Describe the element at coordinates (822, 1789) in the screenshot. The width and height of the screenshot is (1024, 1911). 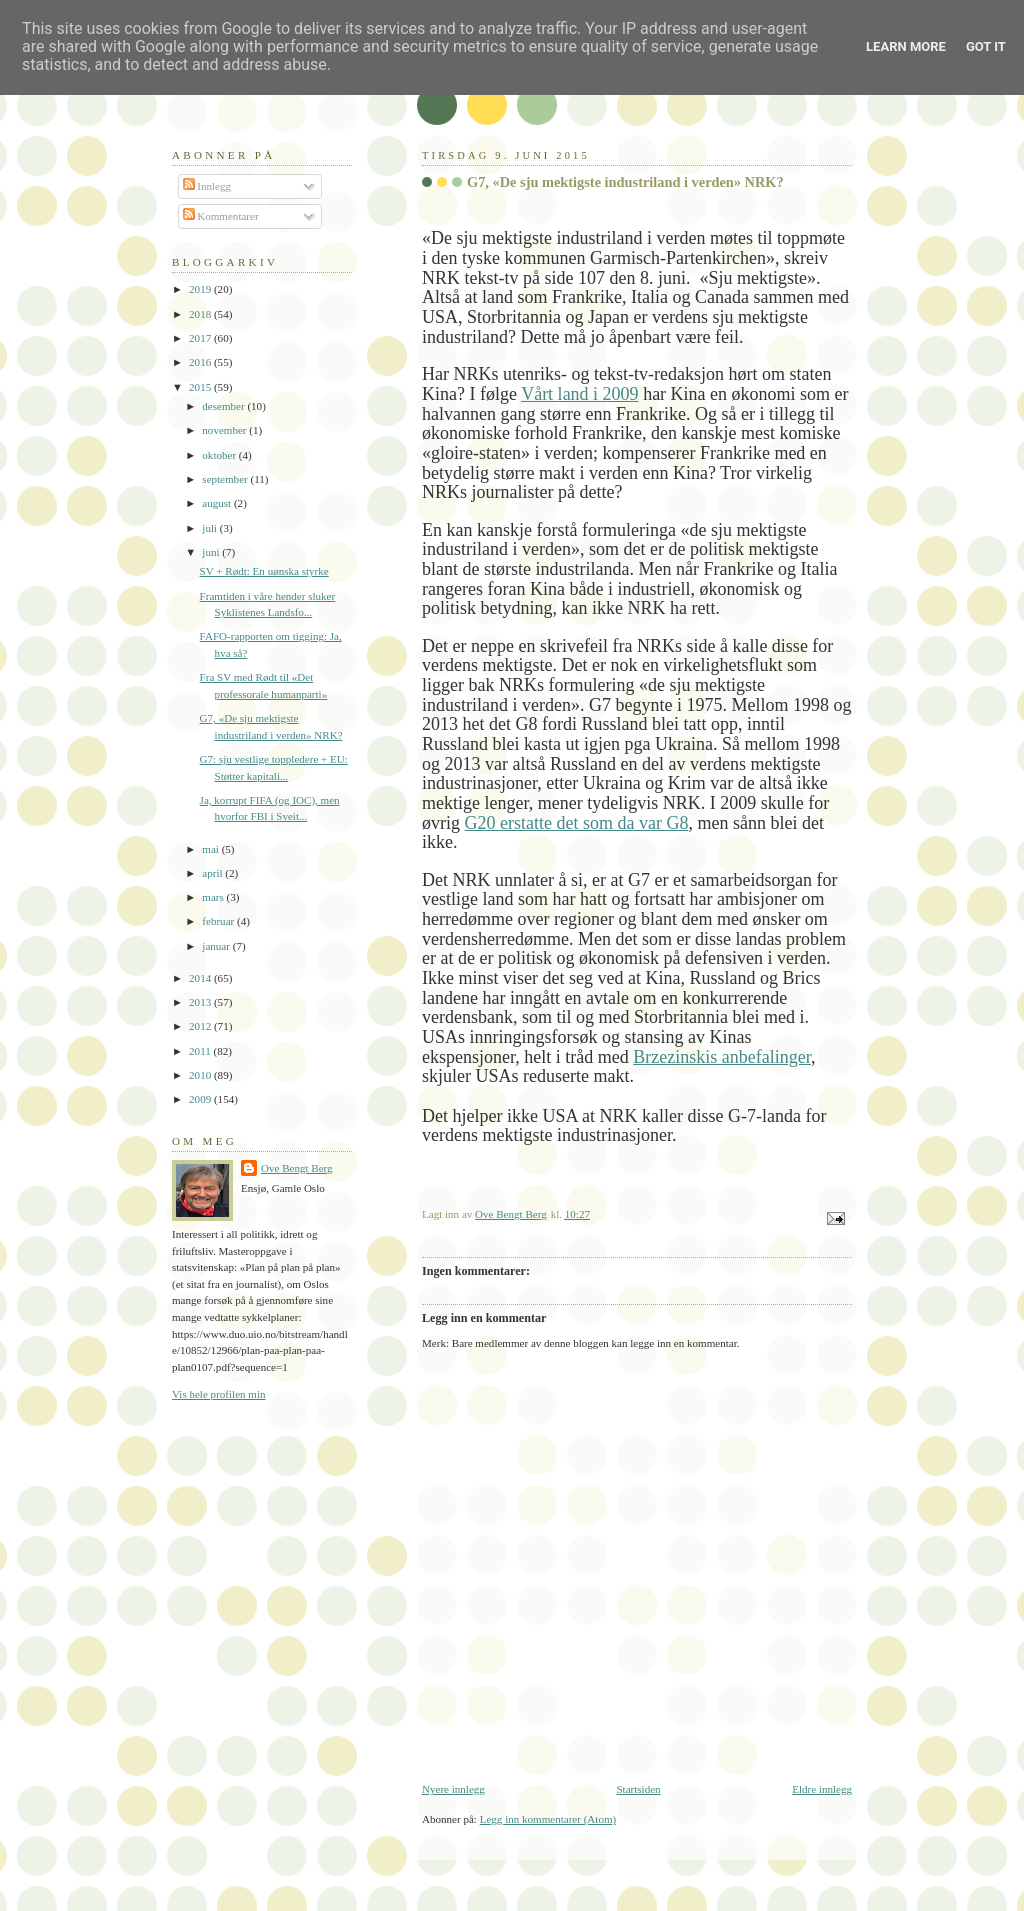
I see `Eldre innlegg` at that location.